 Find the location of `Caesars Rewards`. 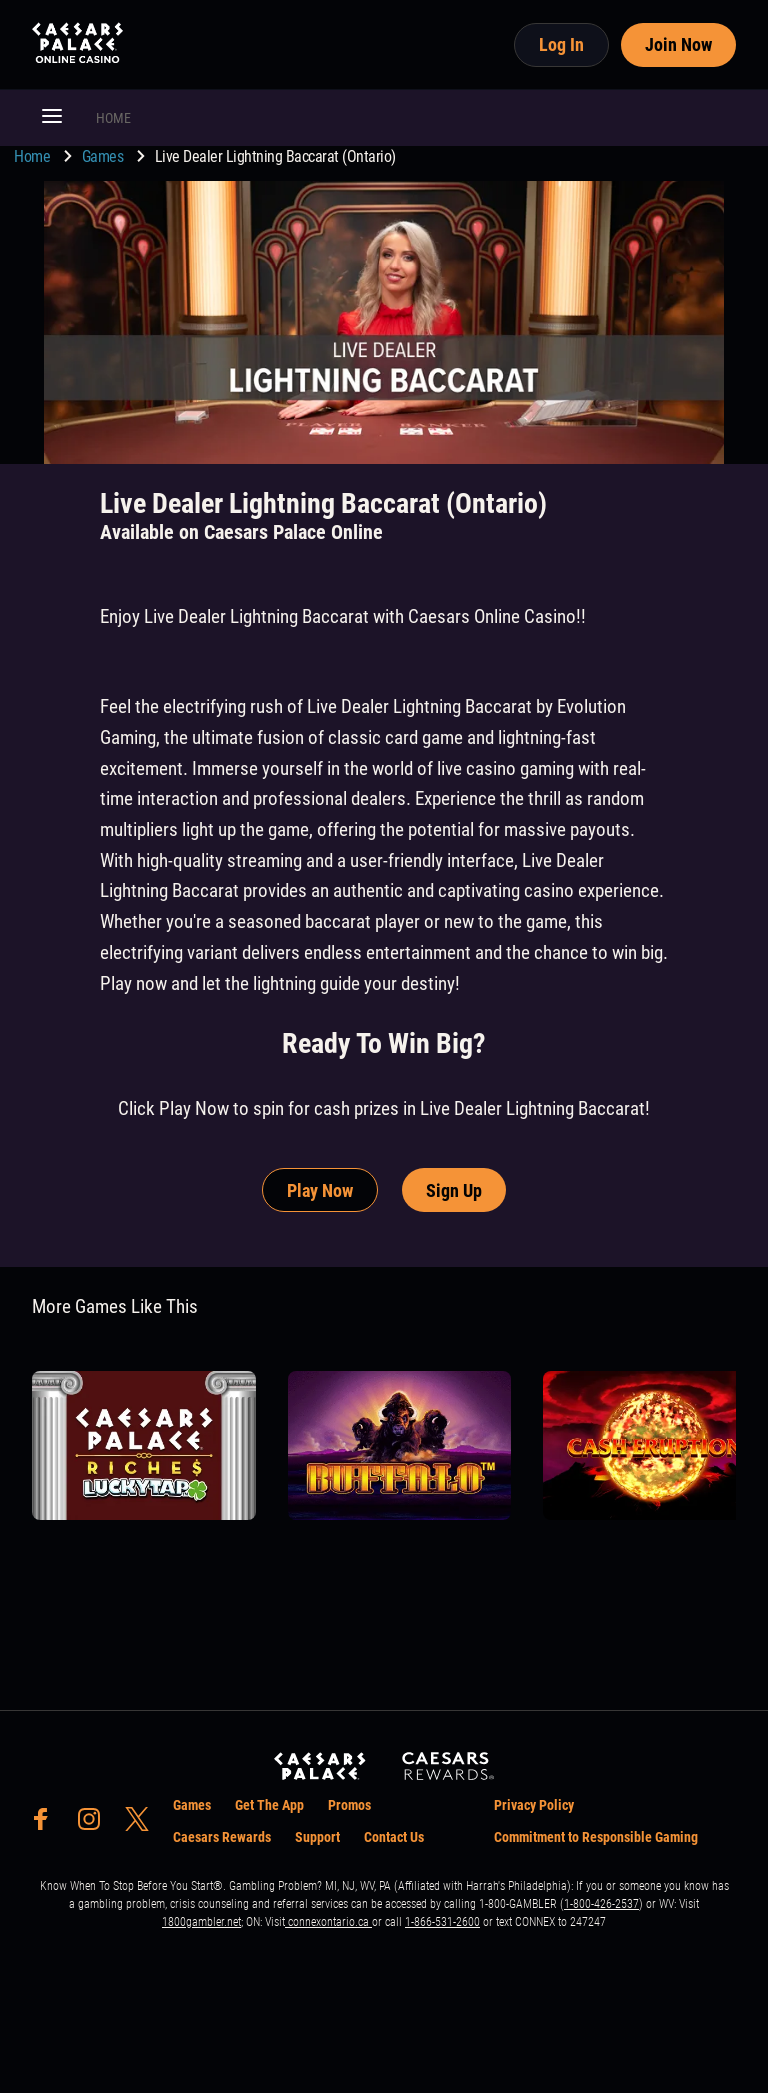

Caesars Rewards is located at coordinates (222, 1837).